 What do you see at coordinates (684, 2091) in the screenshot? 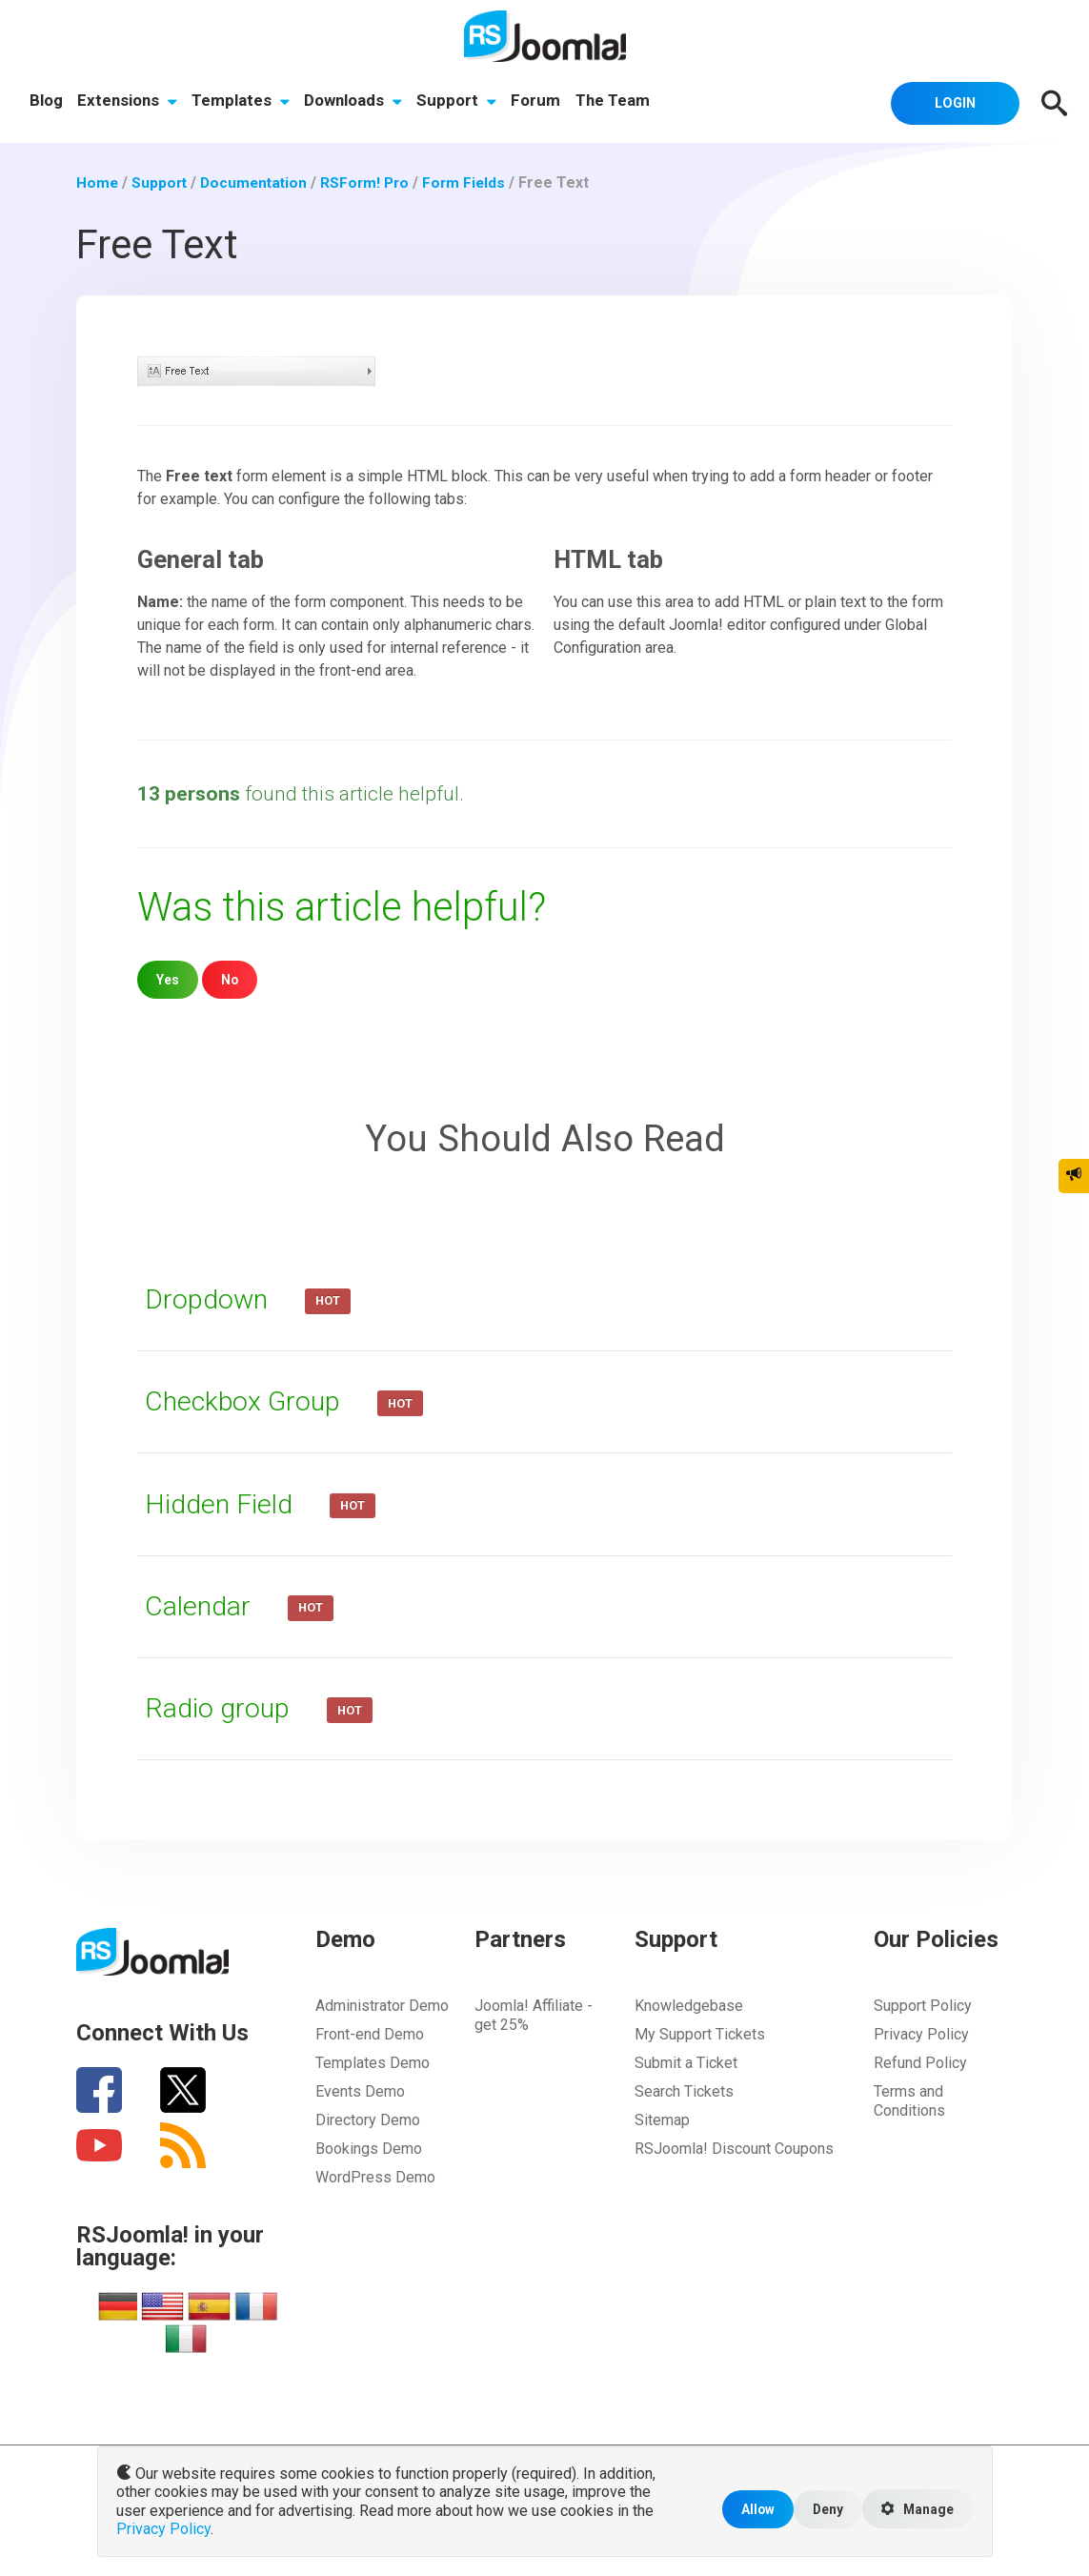
I see `Search Tickets` at bounding box center [684, 2091].